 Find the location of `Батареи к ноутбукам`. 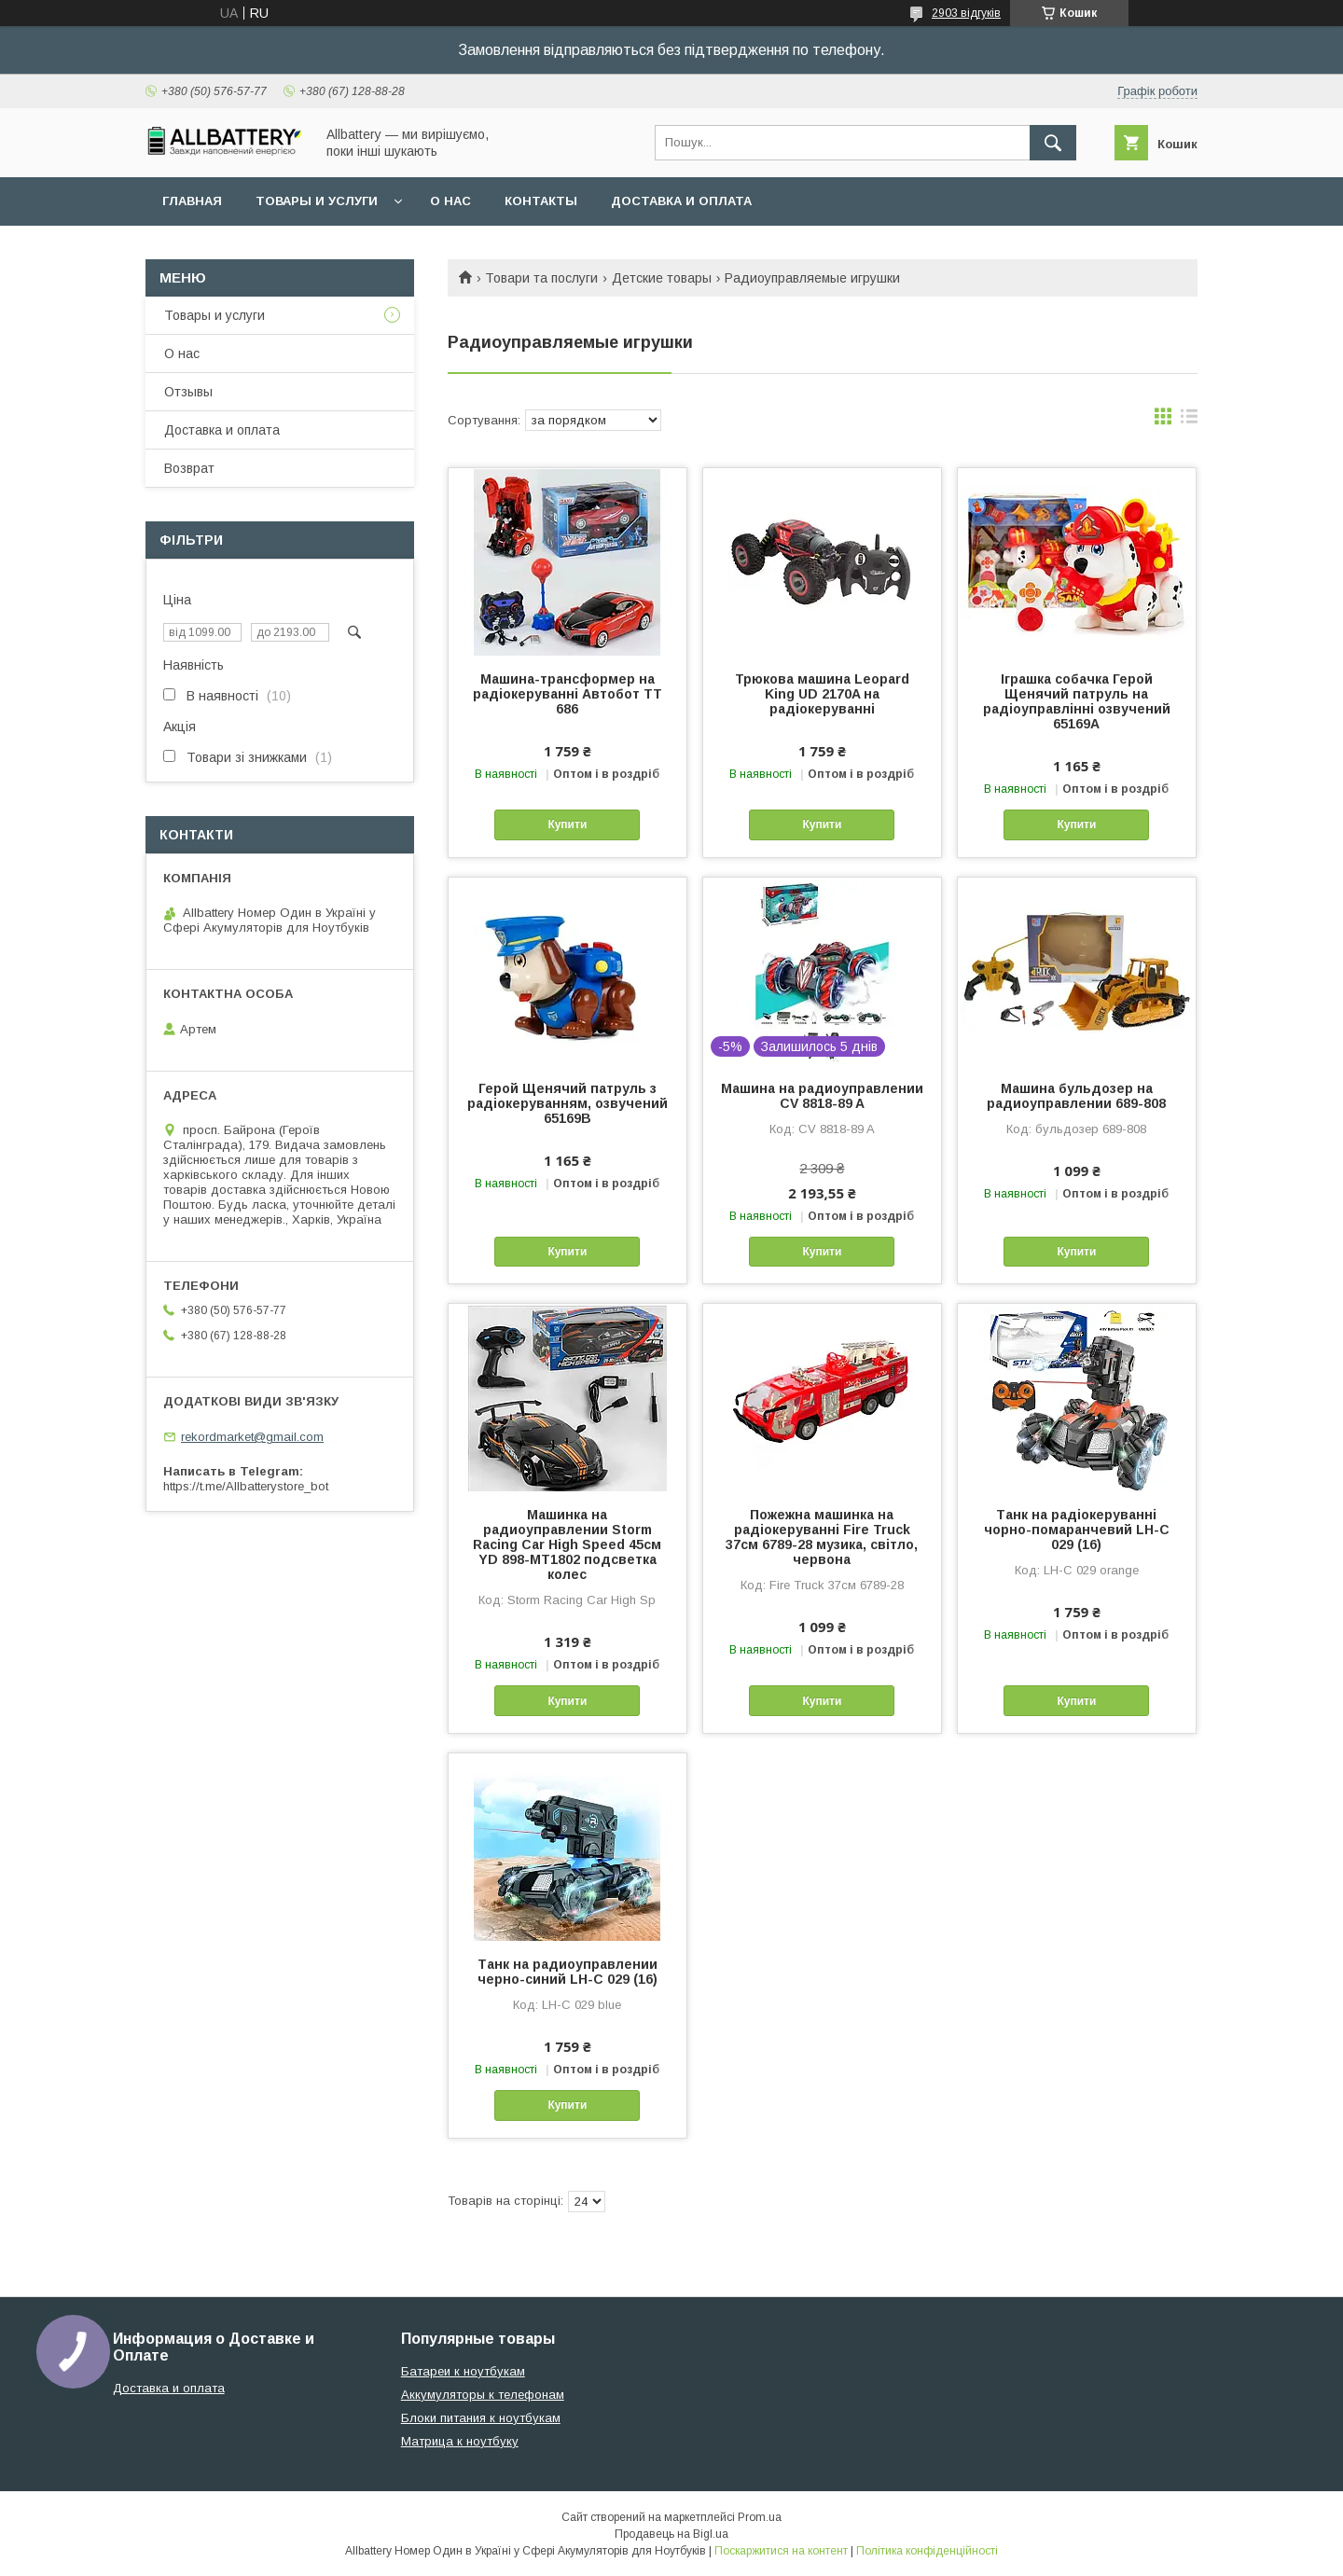

Батареи к ноутбукам is located at coordinates (463, 2371).